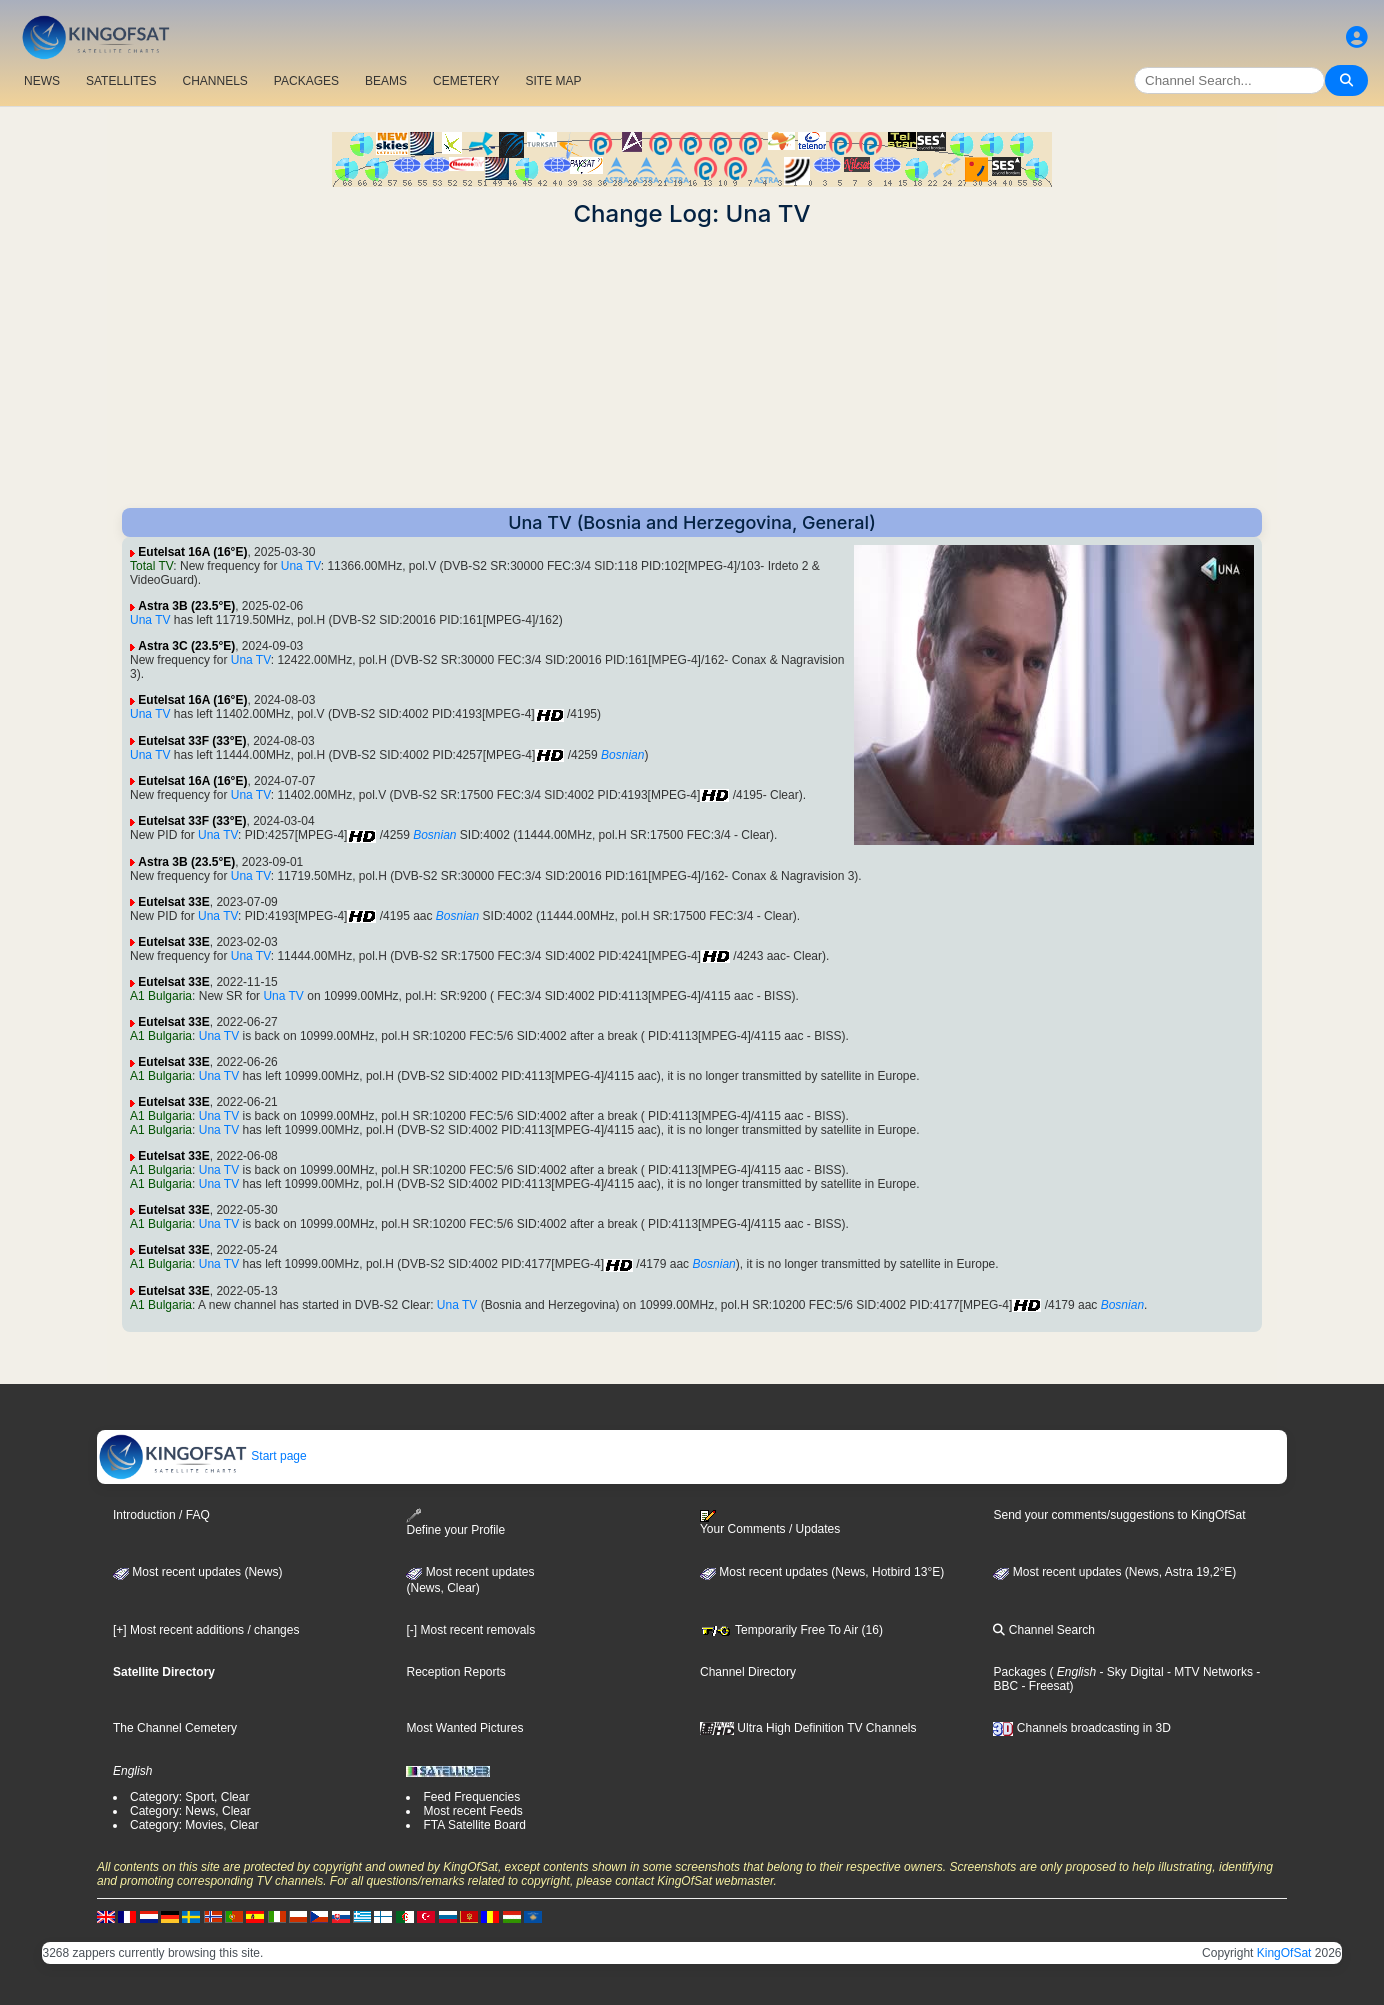  What do you see at coordinates (791, 1630) in the screenshot?
I see `Temporarily Free To Air (16)` at bounding box center [791, 1630].